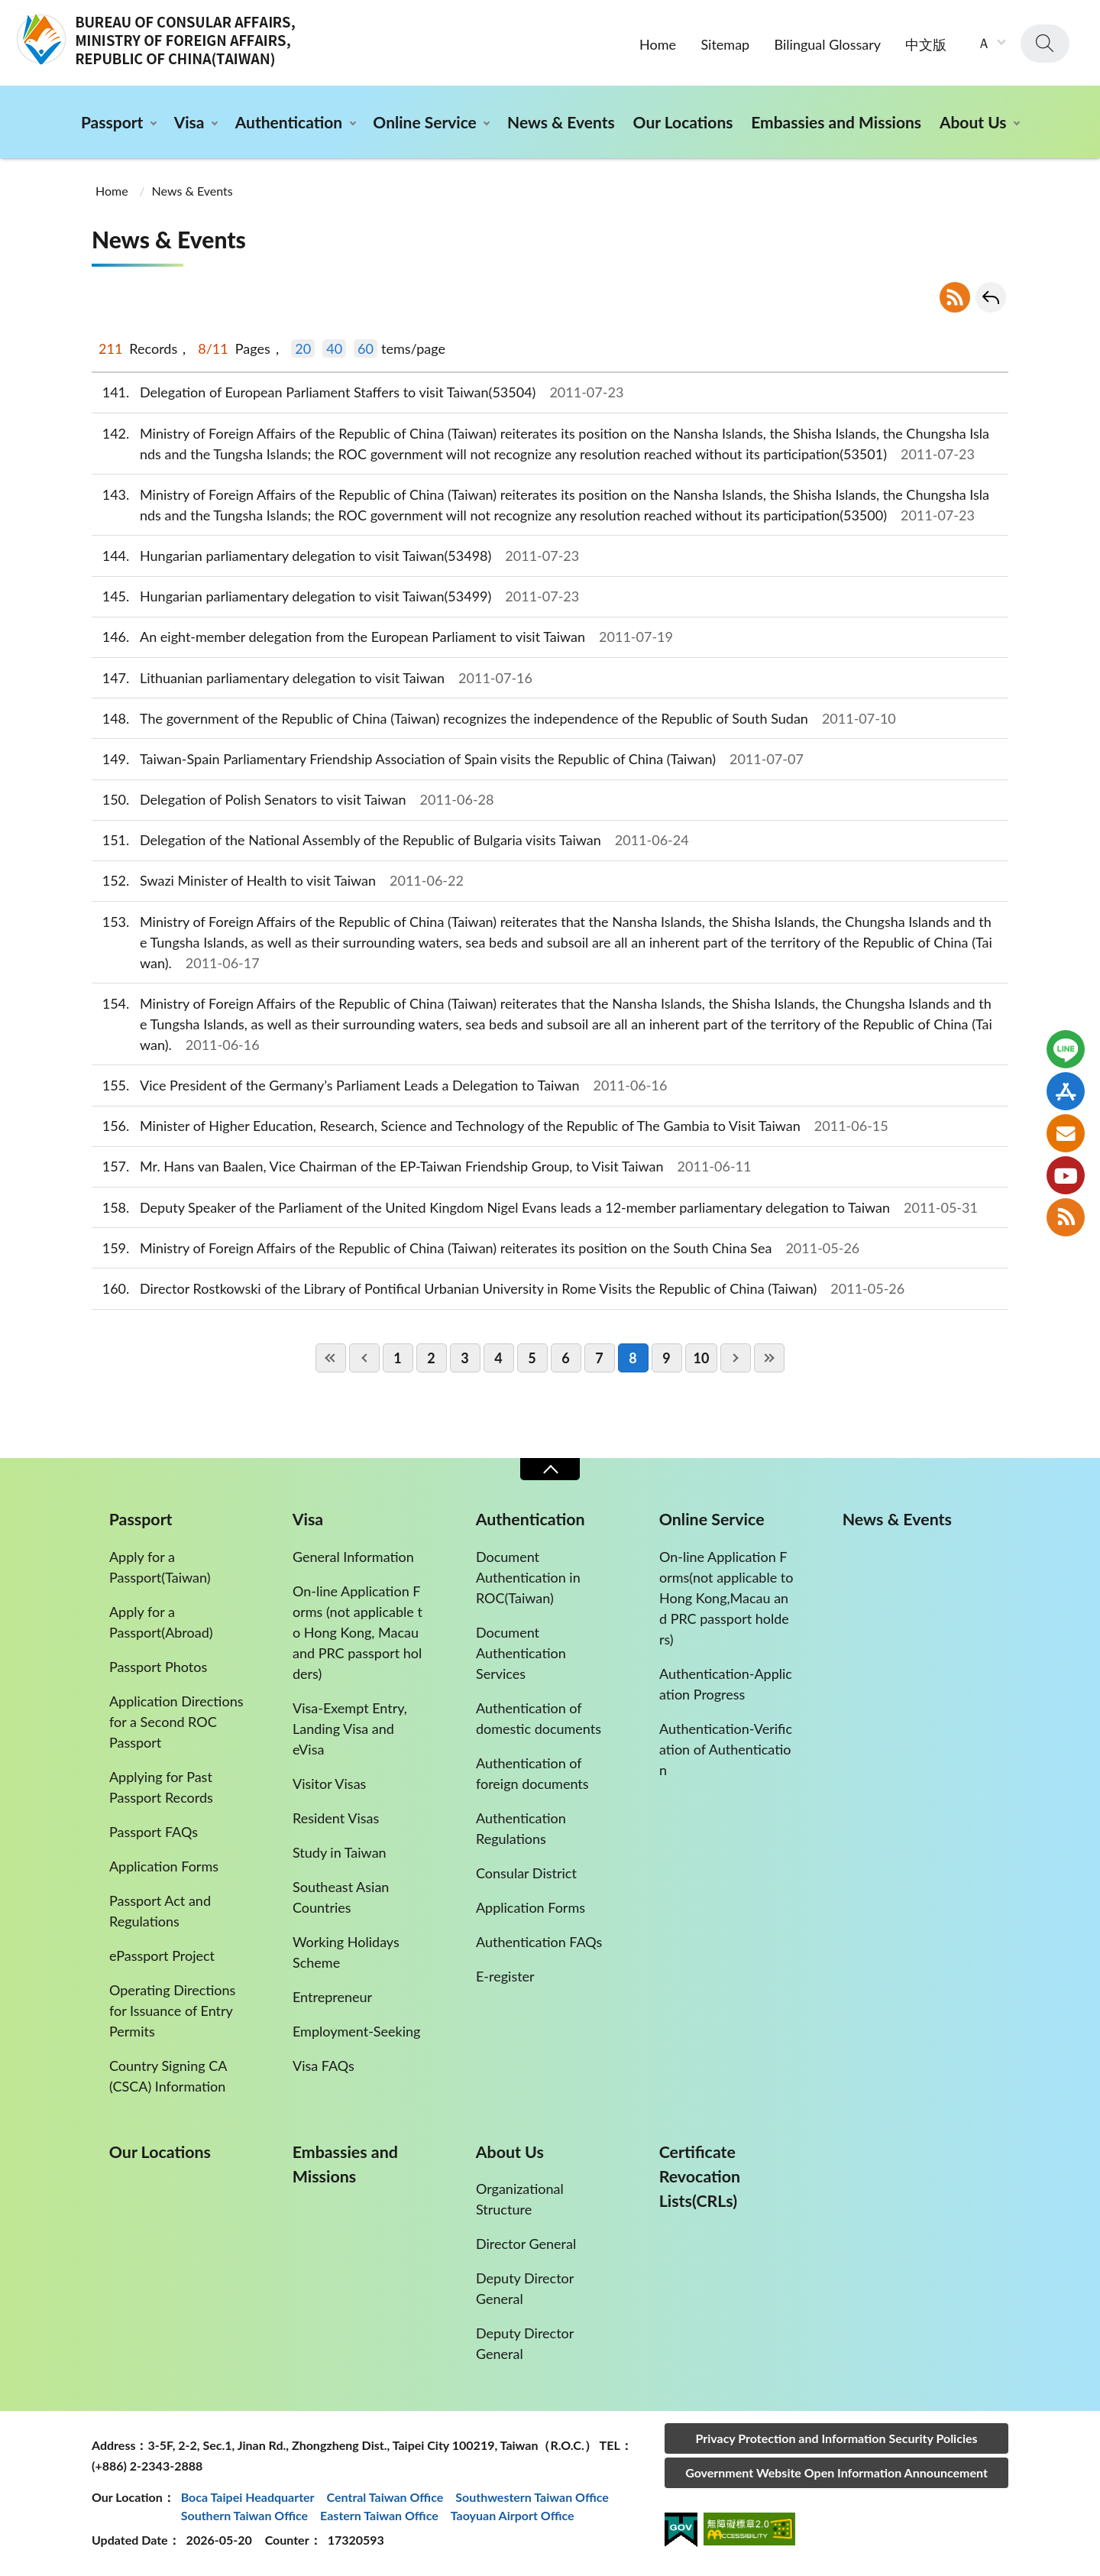  I want to click on Delegation of European Parliament Staffers to visit Taiwan(53504), so click(357, 392).